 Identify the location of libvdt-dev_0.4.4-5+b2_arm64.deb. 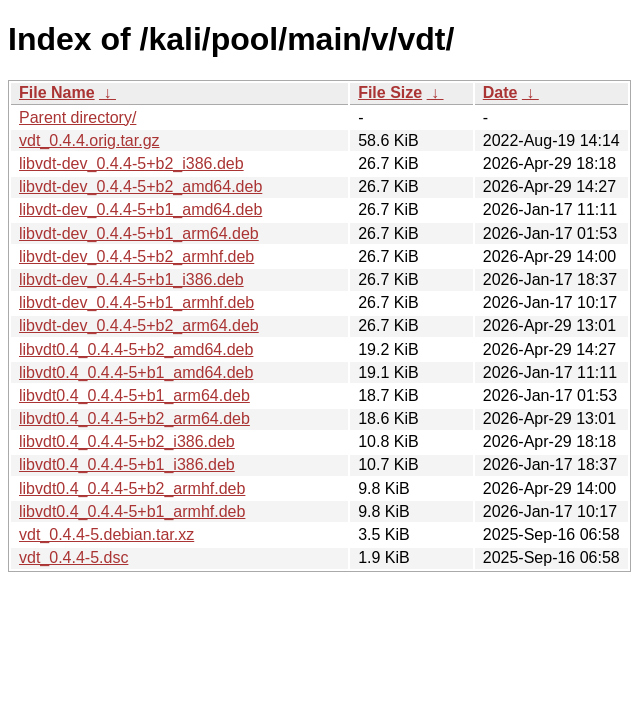
(139, 325).